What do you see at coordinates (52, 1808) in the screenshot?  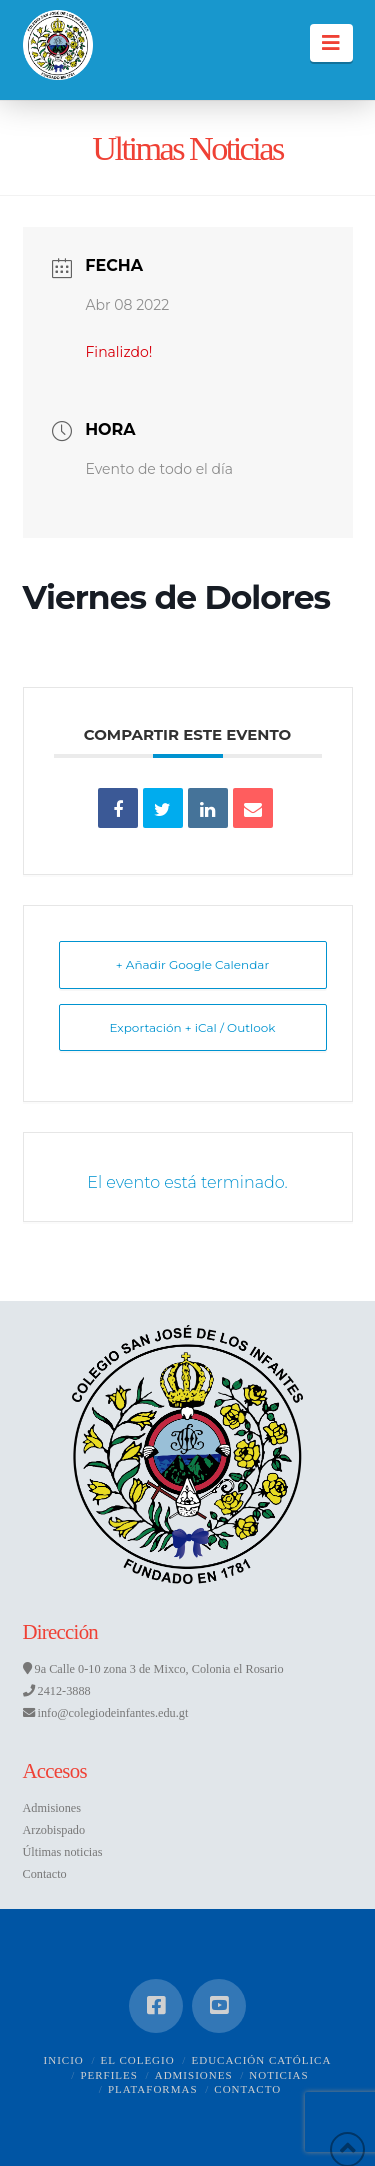 I see `Admisiones` at bounding box center [52, 1808].